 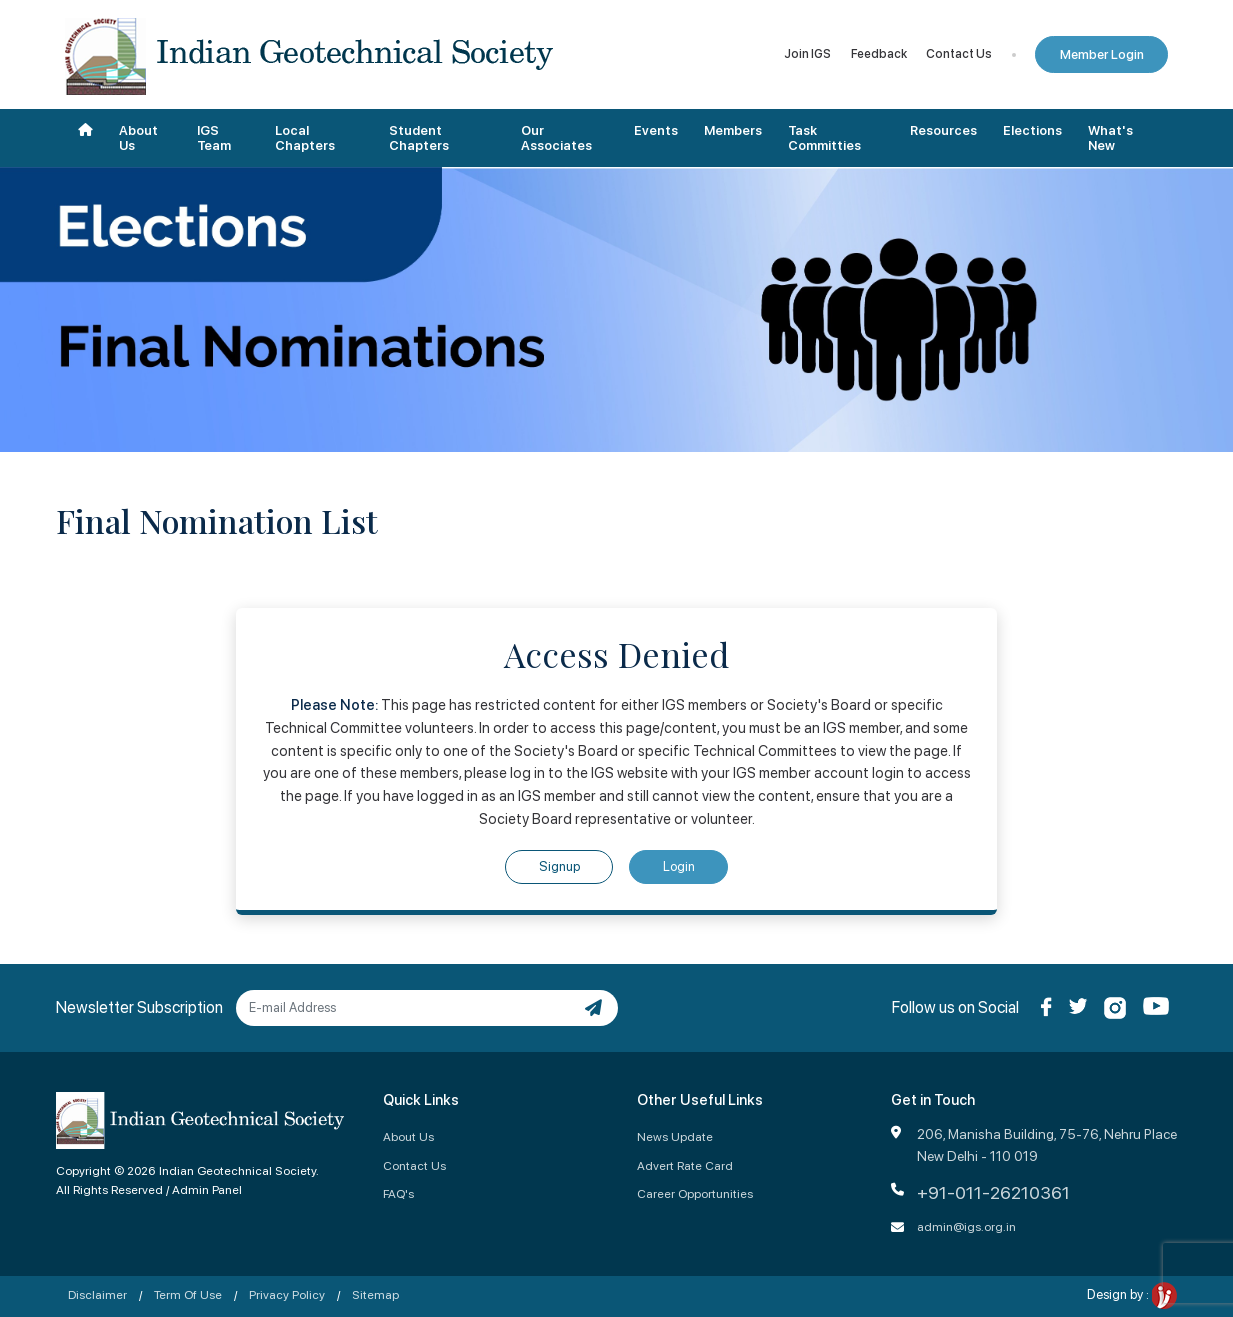 I want to click on IGS Team, so click(x=214, y=138).